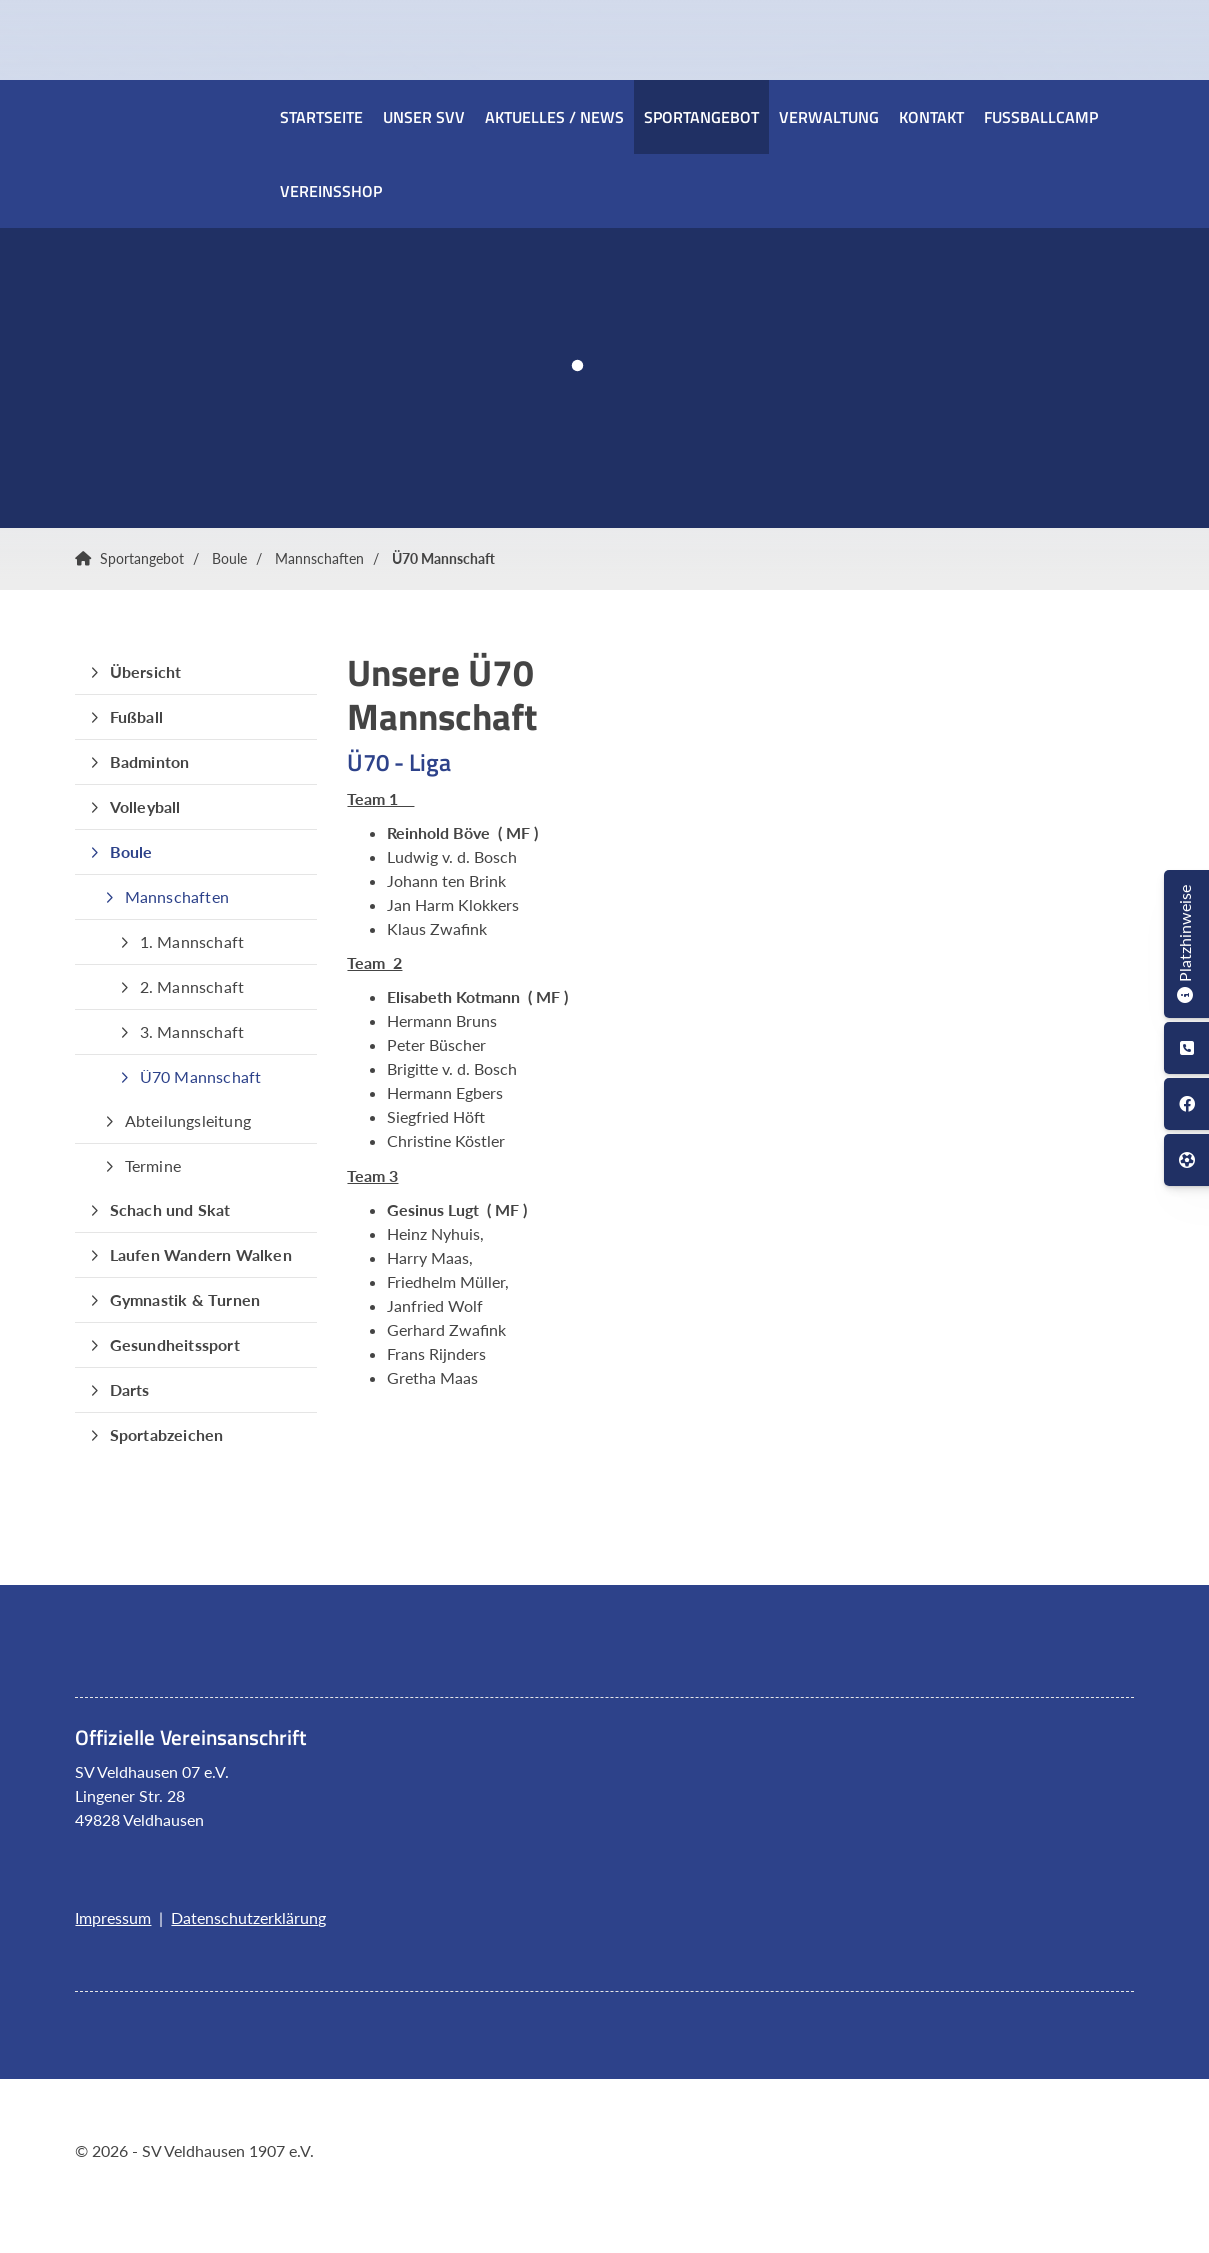 The height and width of the screenshot is (2253, 1209). Describe the element at coordinates (701, 117) in the screenshot. I see `Sportangebot` at that location.